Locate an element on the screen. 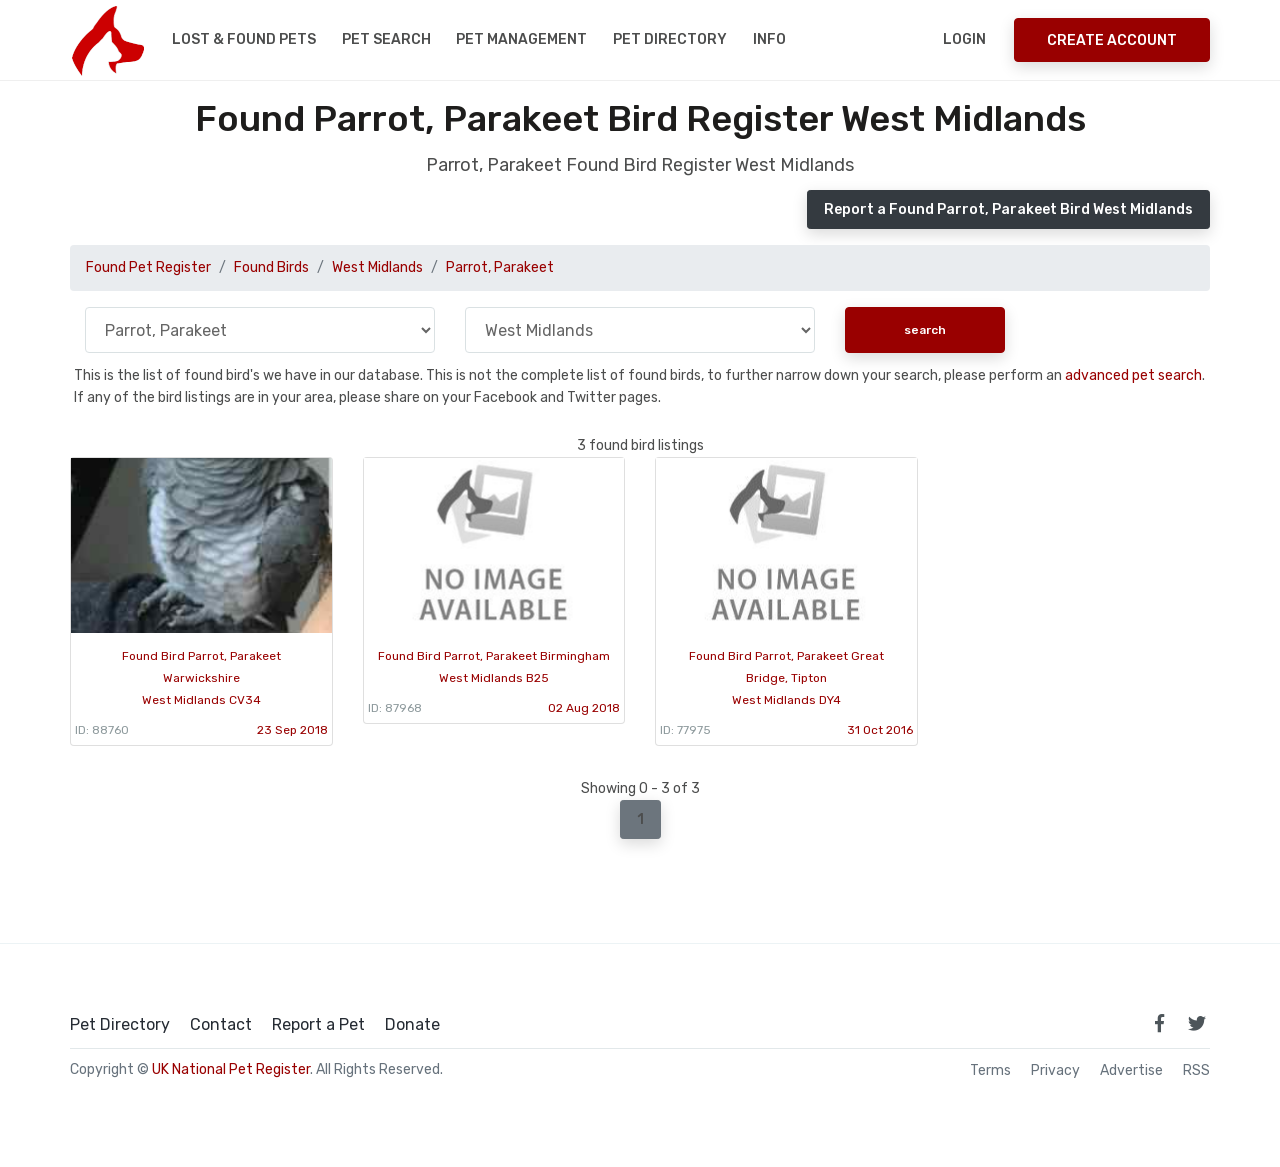  Parrot, Parakeet is located at coordinates (500, 267).